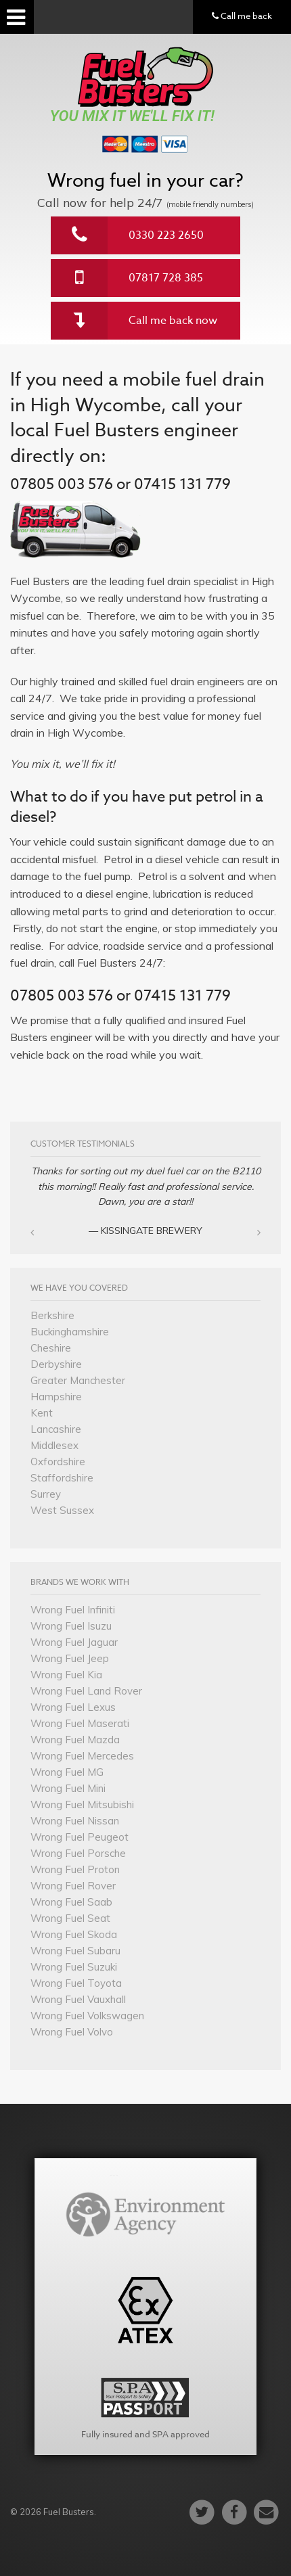 This screenshot has width=291, height=2576. I want to click on Wrong Fuel Kia, so click(66, 1674).